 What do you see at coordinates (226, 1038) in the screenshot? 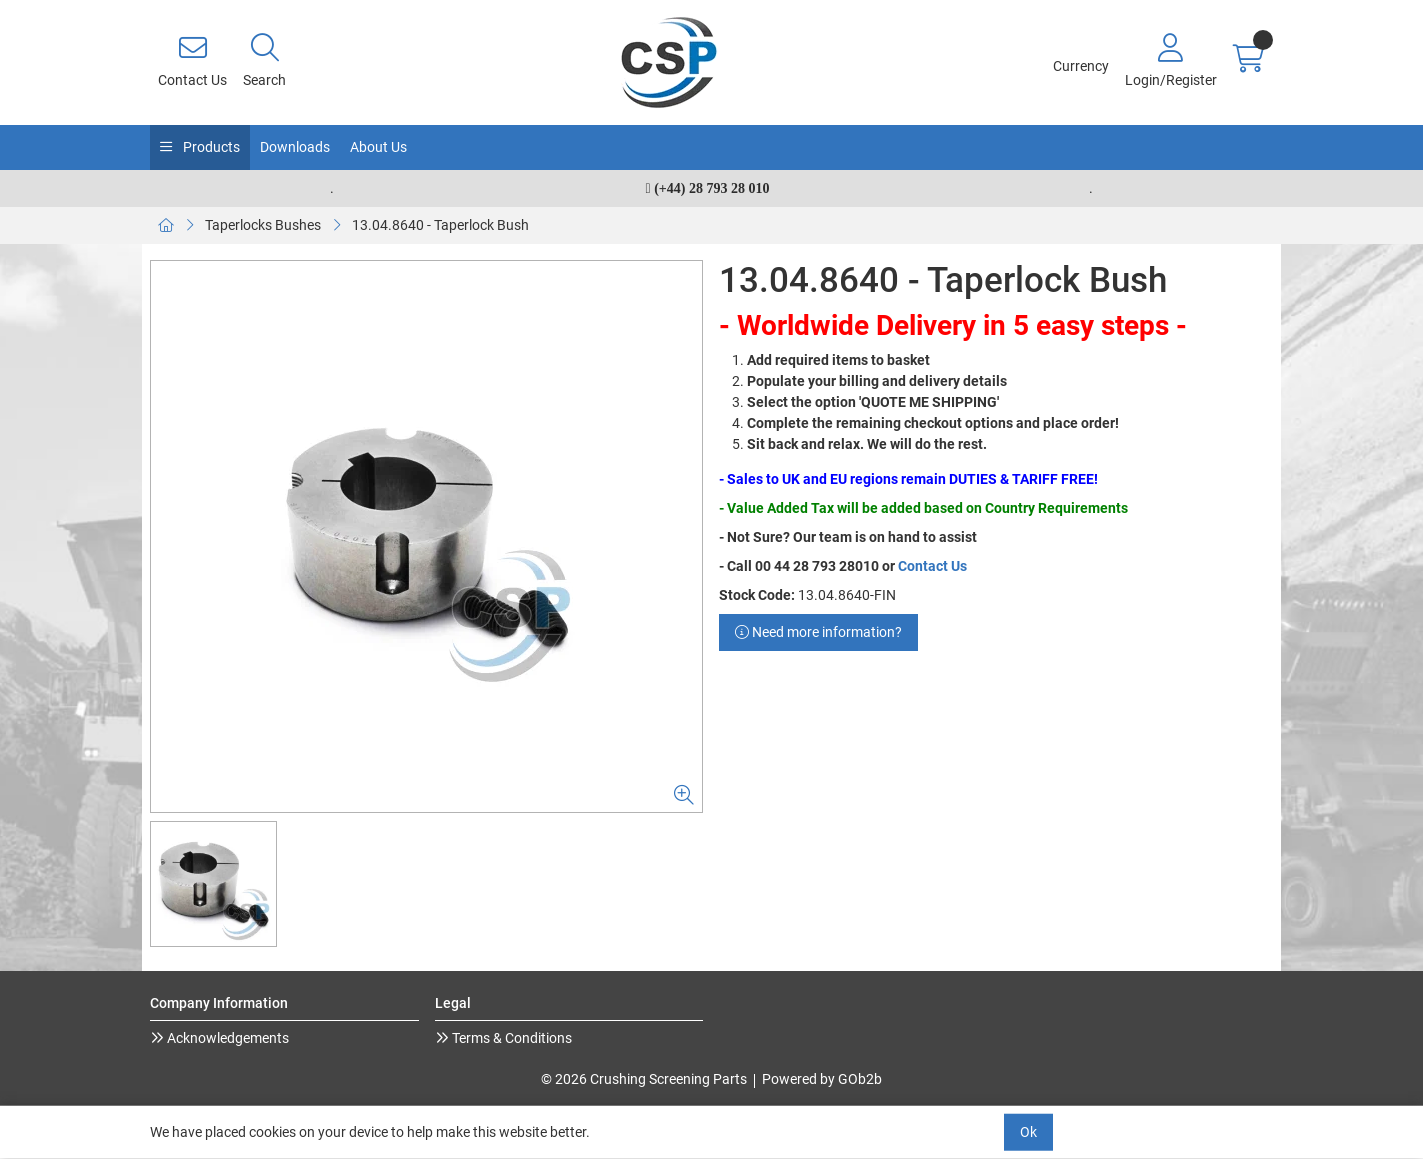
I see `Acknowledgements` at bounding box center [226, 1038].